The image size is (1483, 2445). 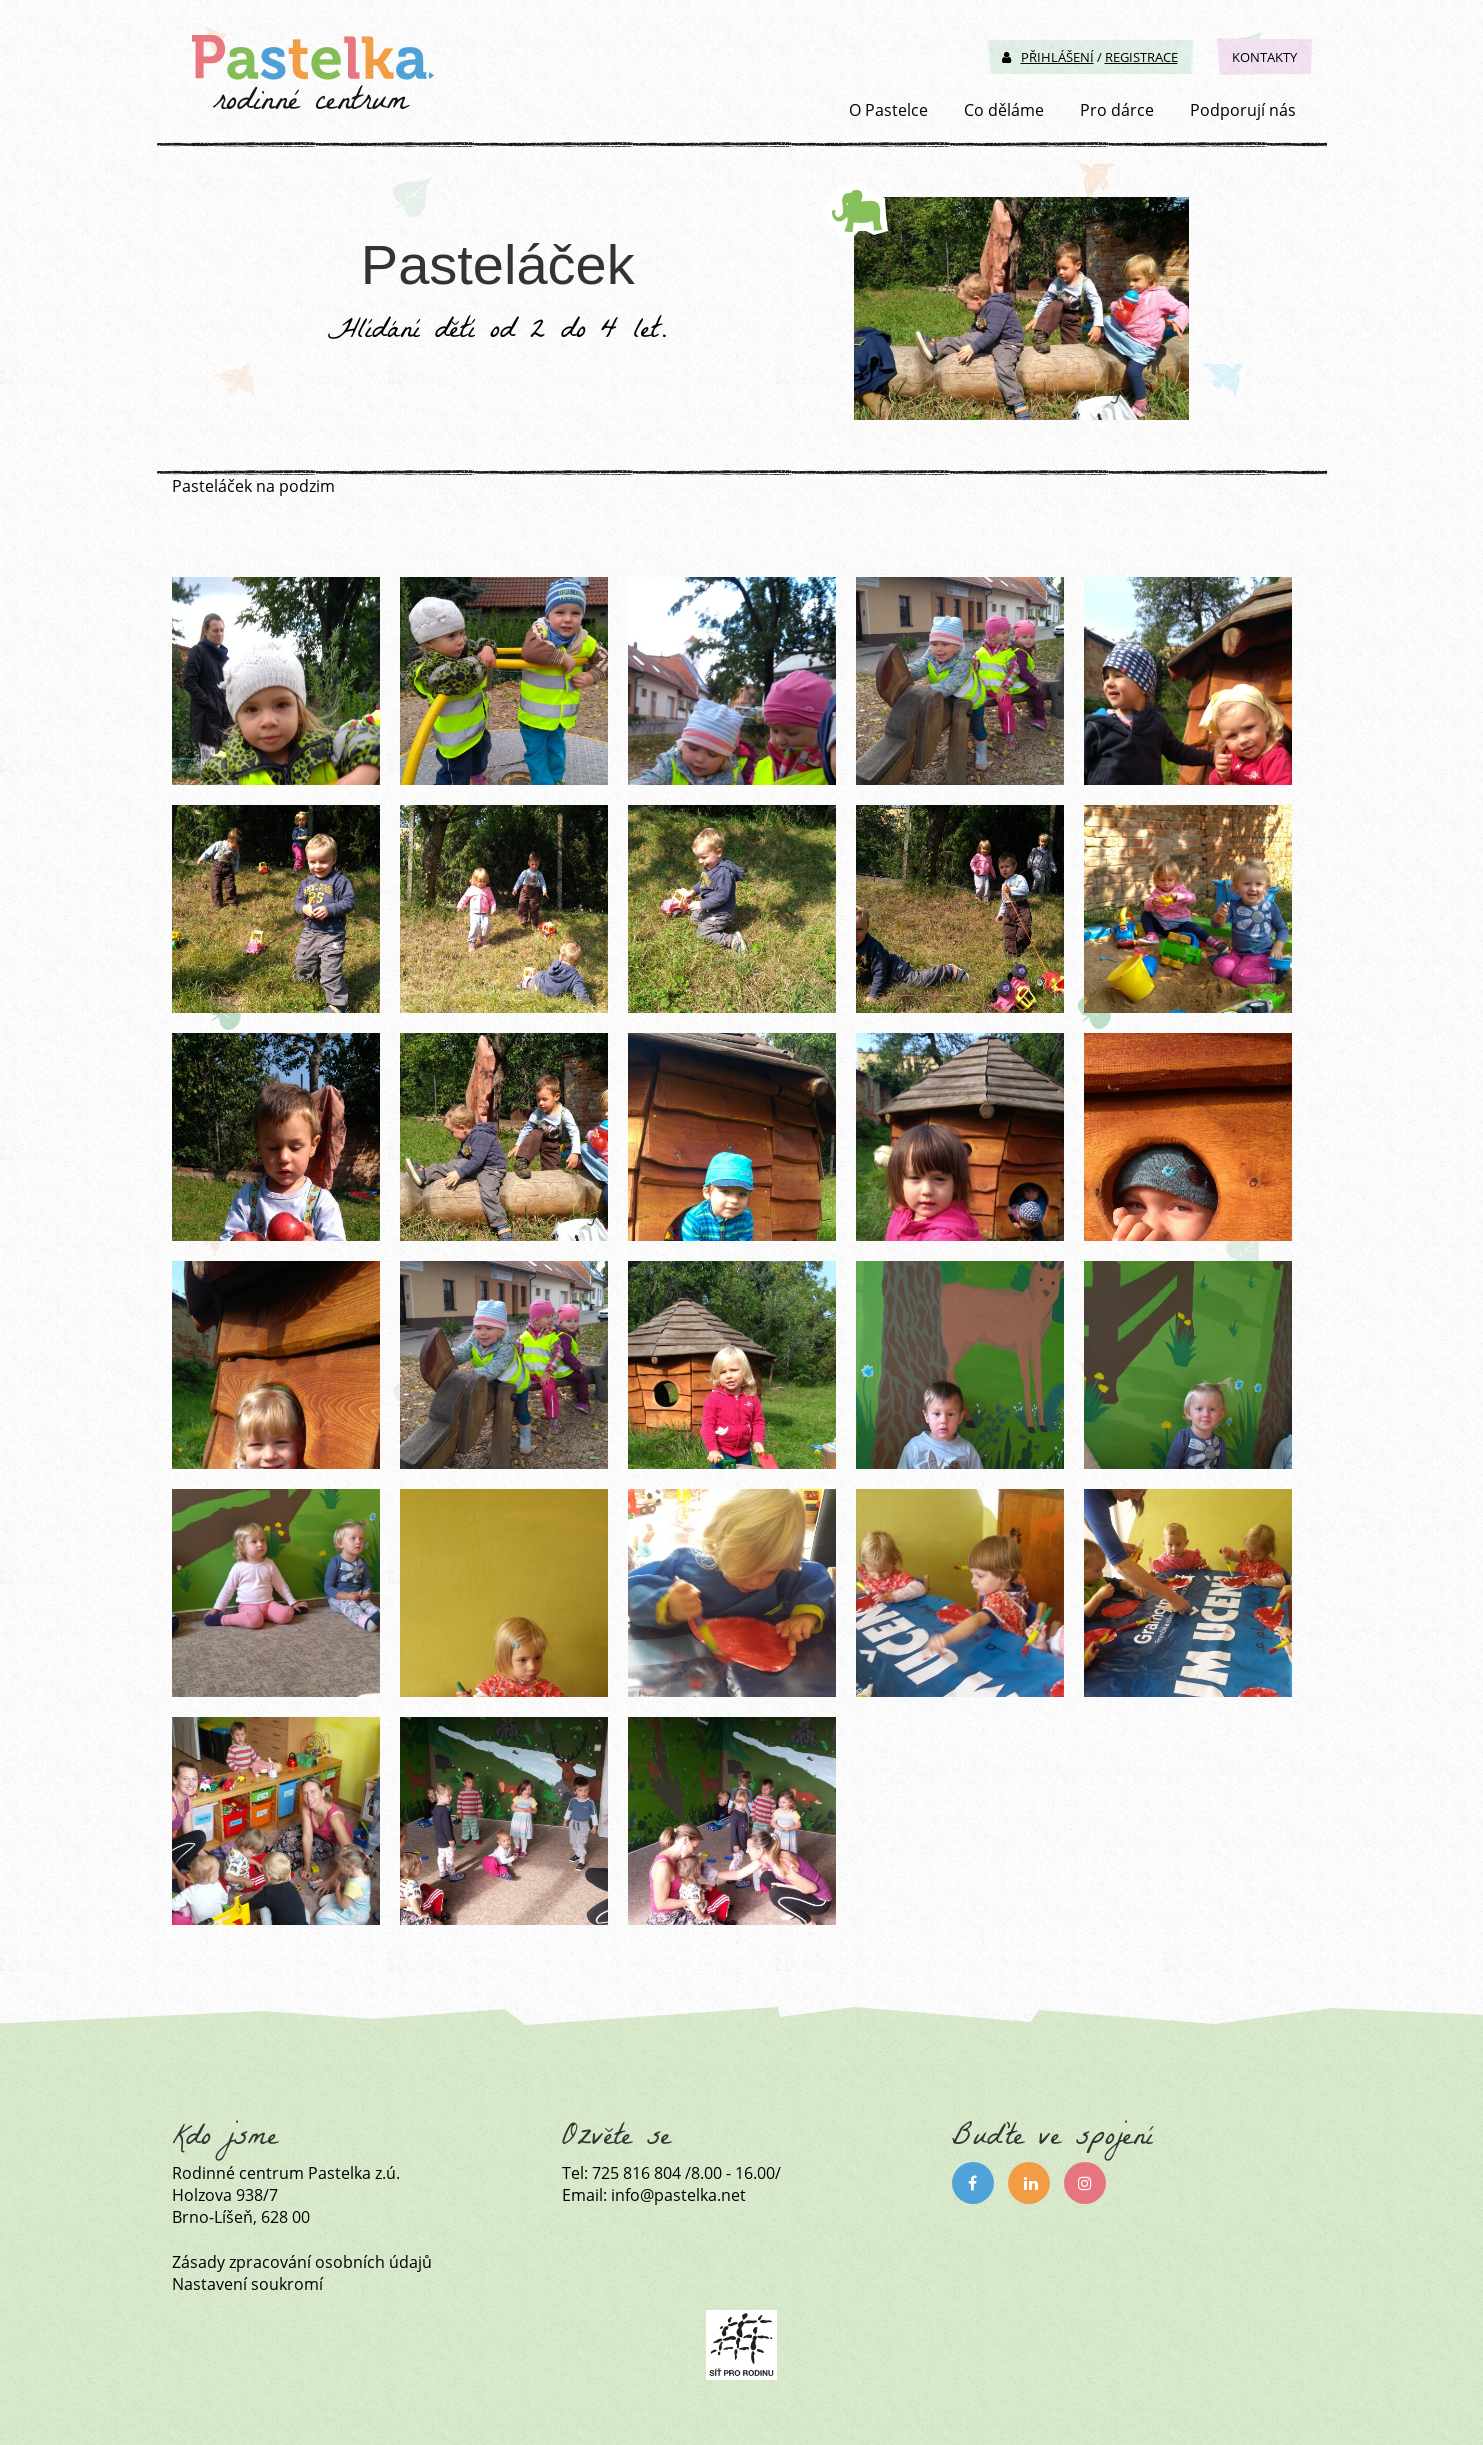 What do you see at coordinates (1264, 57) in the screenshot?
I see `Kontakty` at bounding box center [1264, 57].